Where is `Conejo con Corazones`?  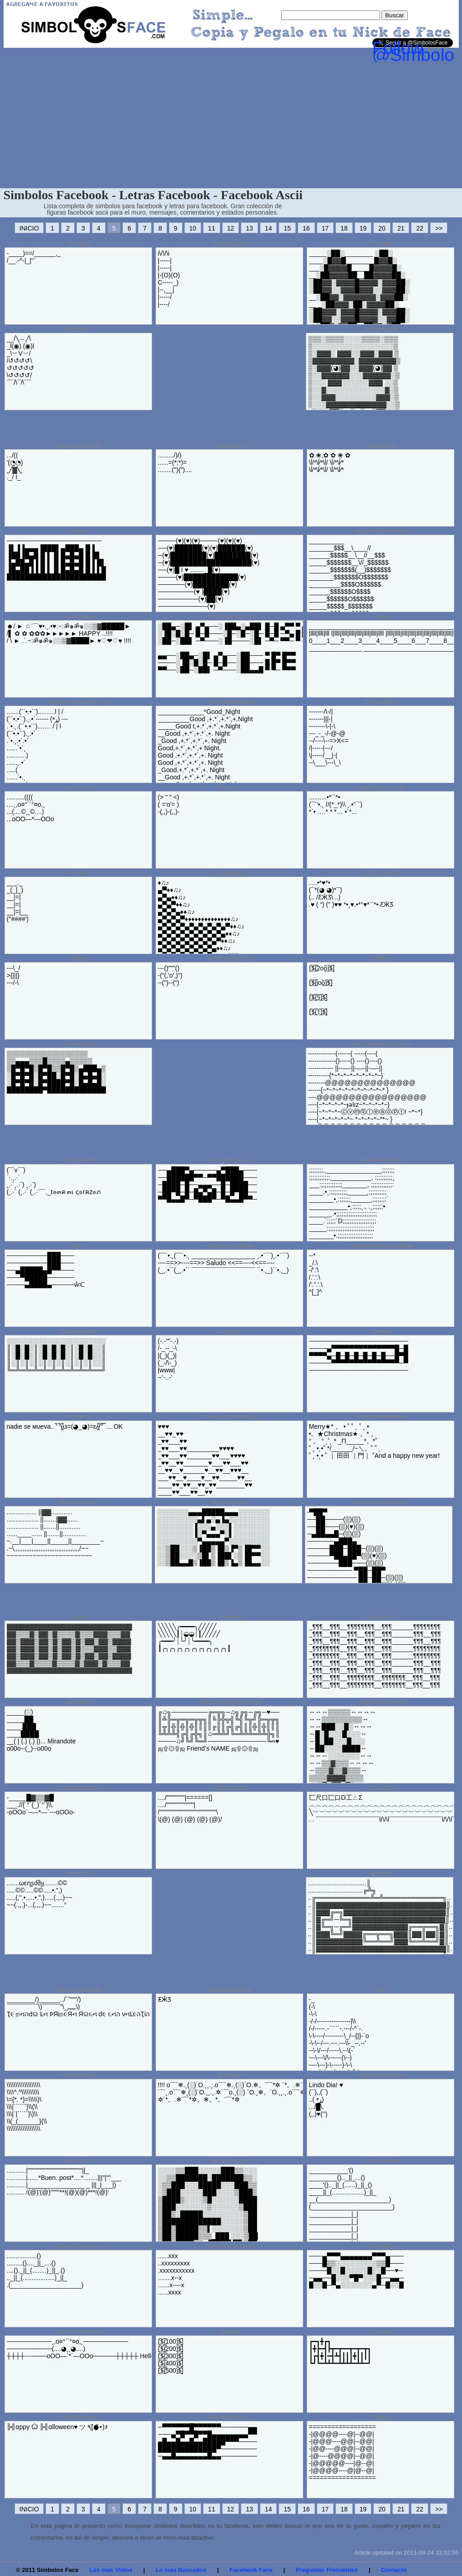 Conejo con Corazones is located at coordinates (230, 1417).